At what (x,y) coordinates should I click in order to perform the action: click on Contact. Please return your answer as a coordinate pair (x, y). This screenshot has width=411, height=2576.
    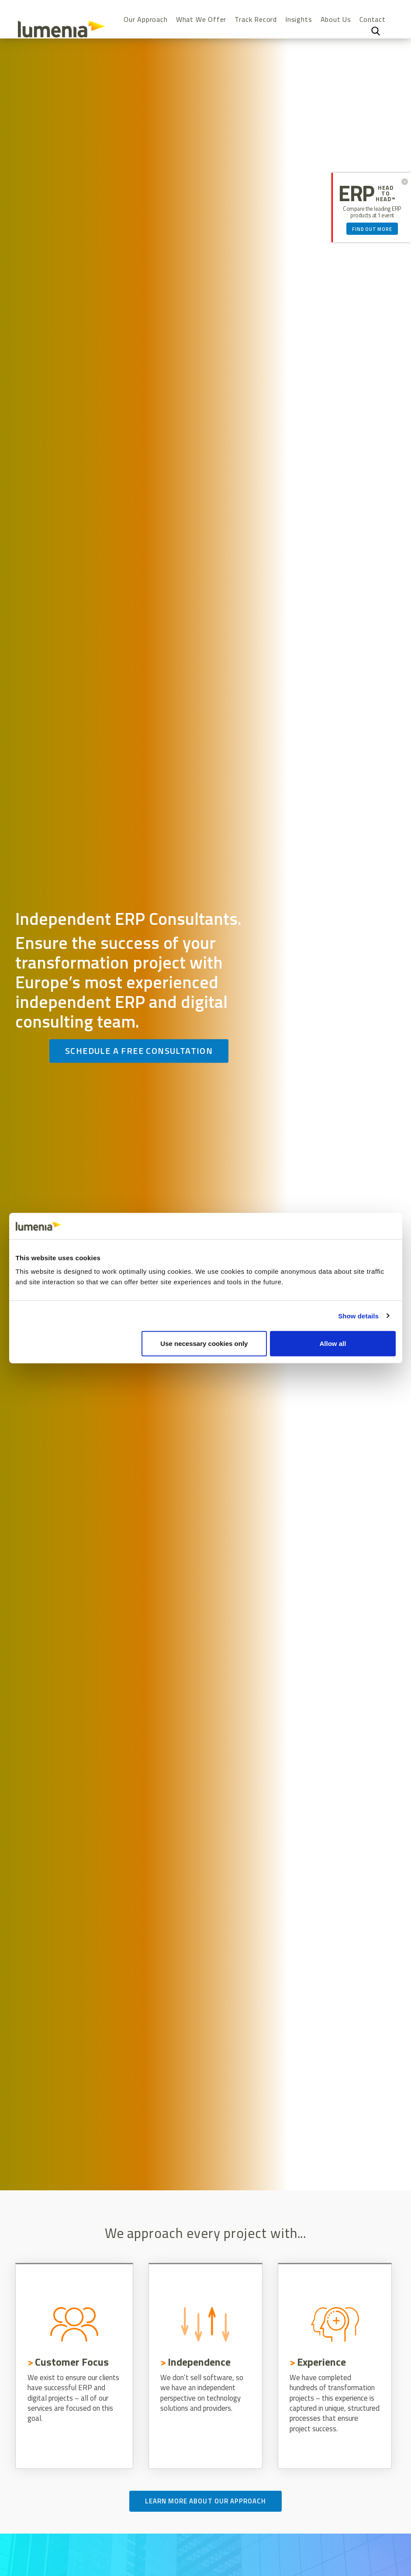
    Looking at the image, I should click on (372, 19).